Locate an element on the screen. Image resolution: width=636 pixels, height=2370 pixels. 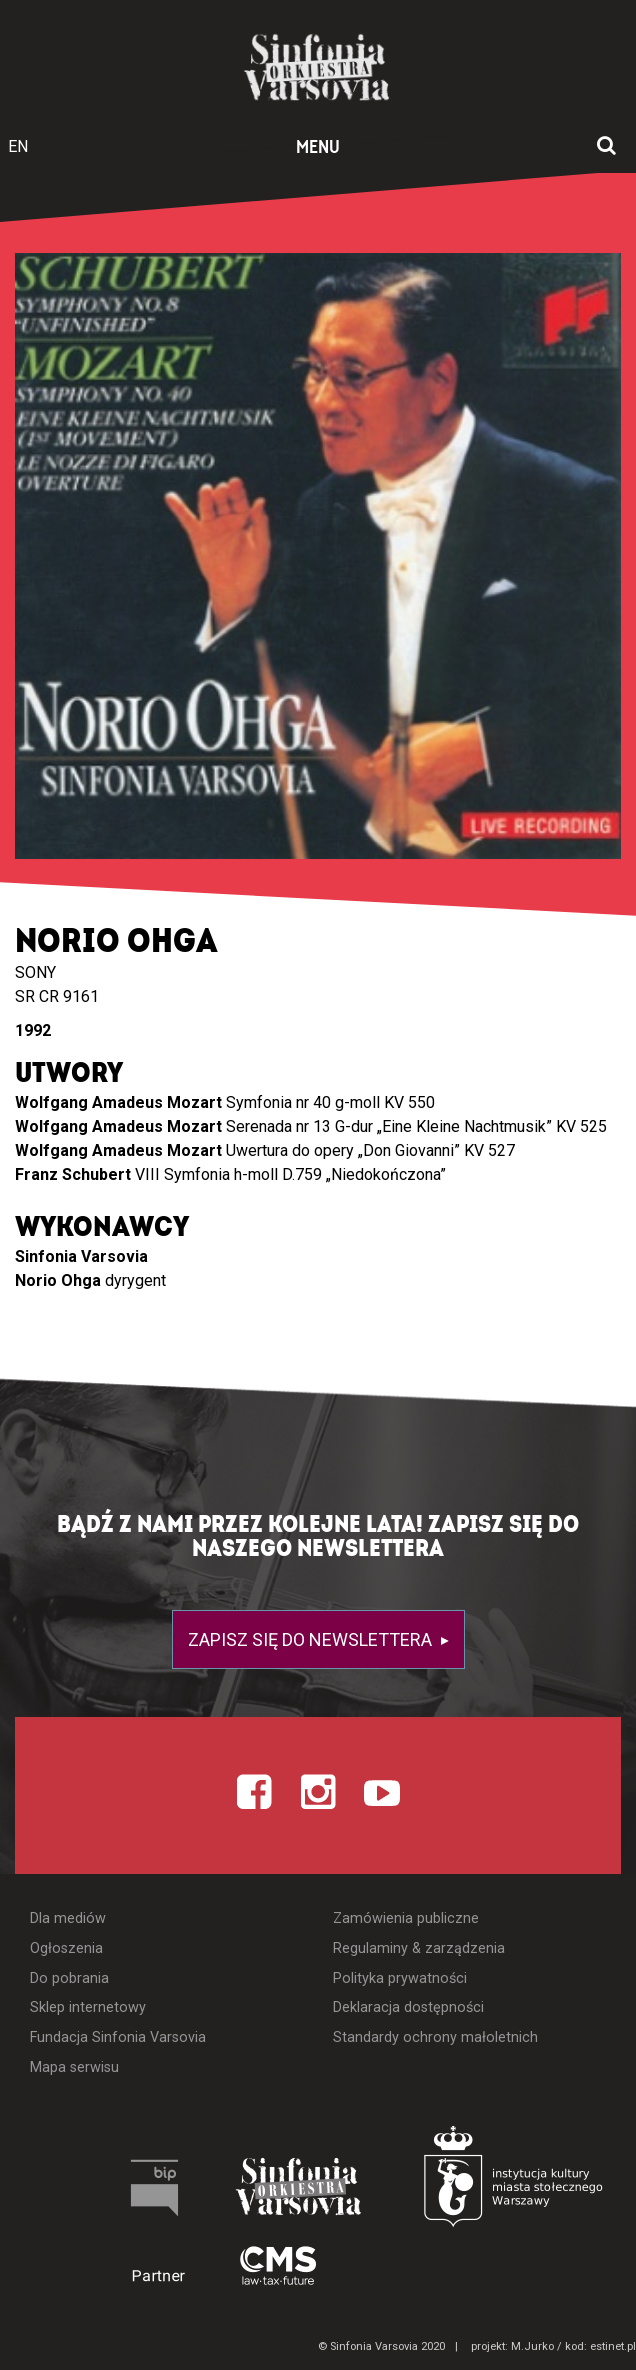
Fundacja Sinfonia Varsovia is located at coordinates (118, 2037).